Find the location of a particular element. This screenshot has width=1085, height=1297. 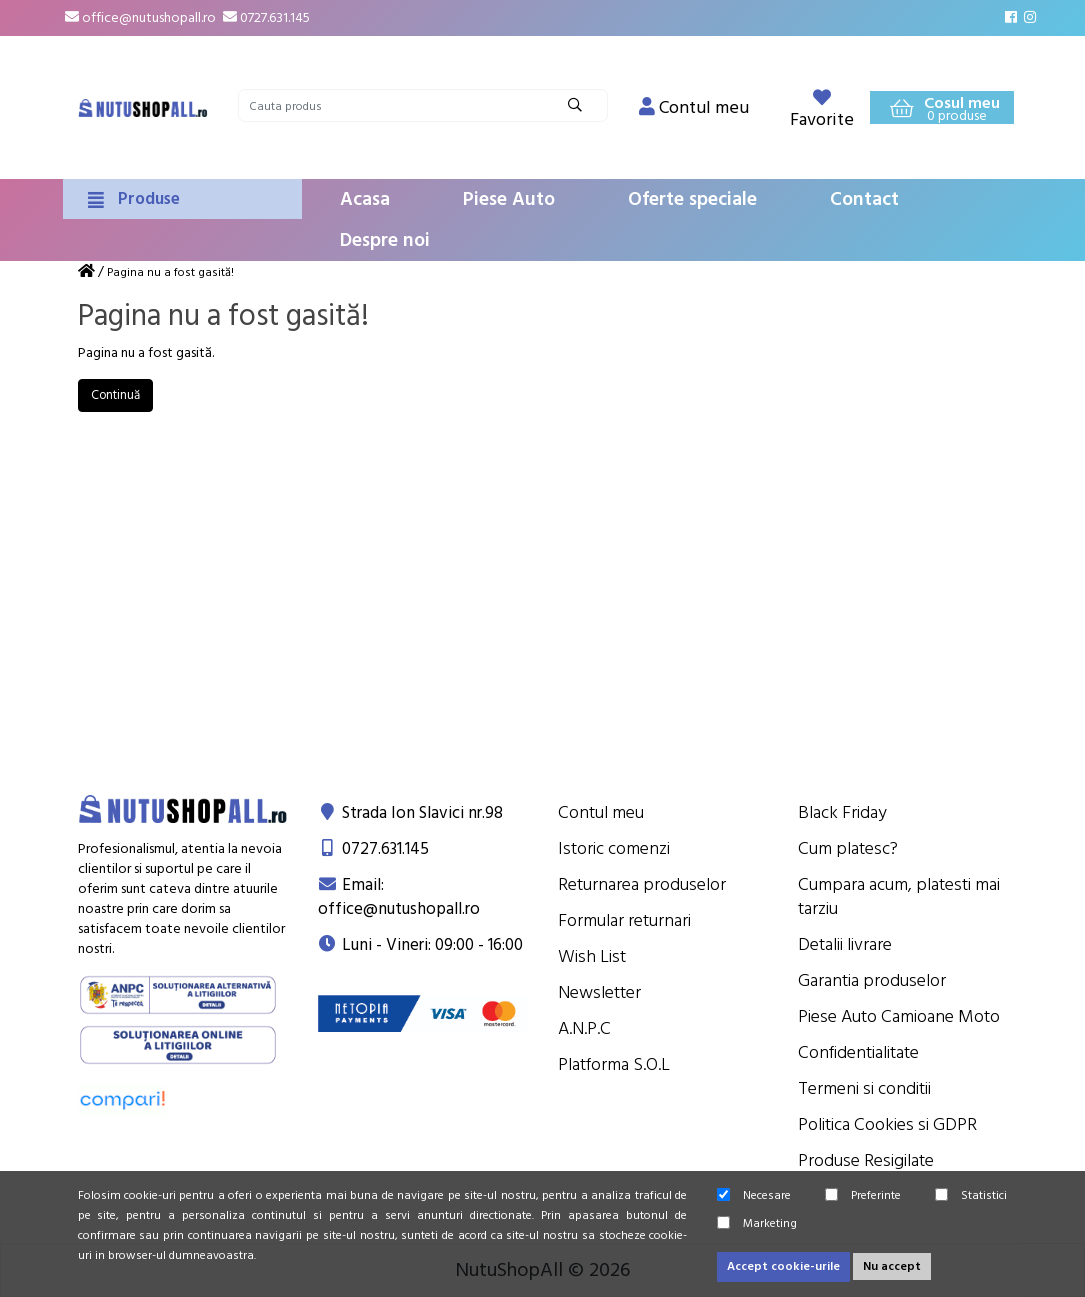

Formular returnari is located at coordinates (624, 920).